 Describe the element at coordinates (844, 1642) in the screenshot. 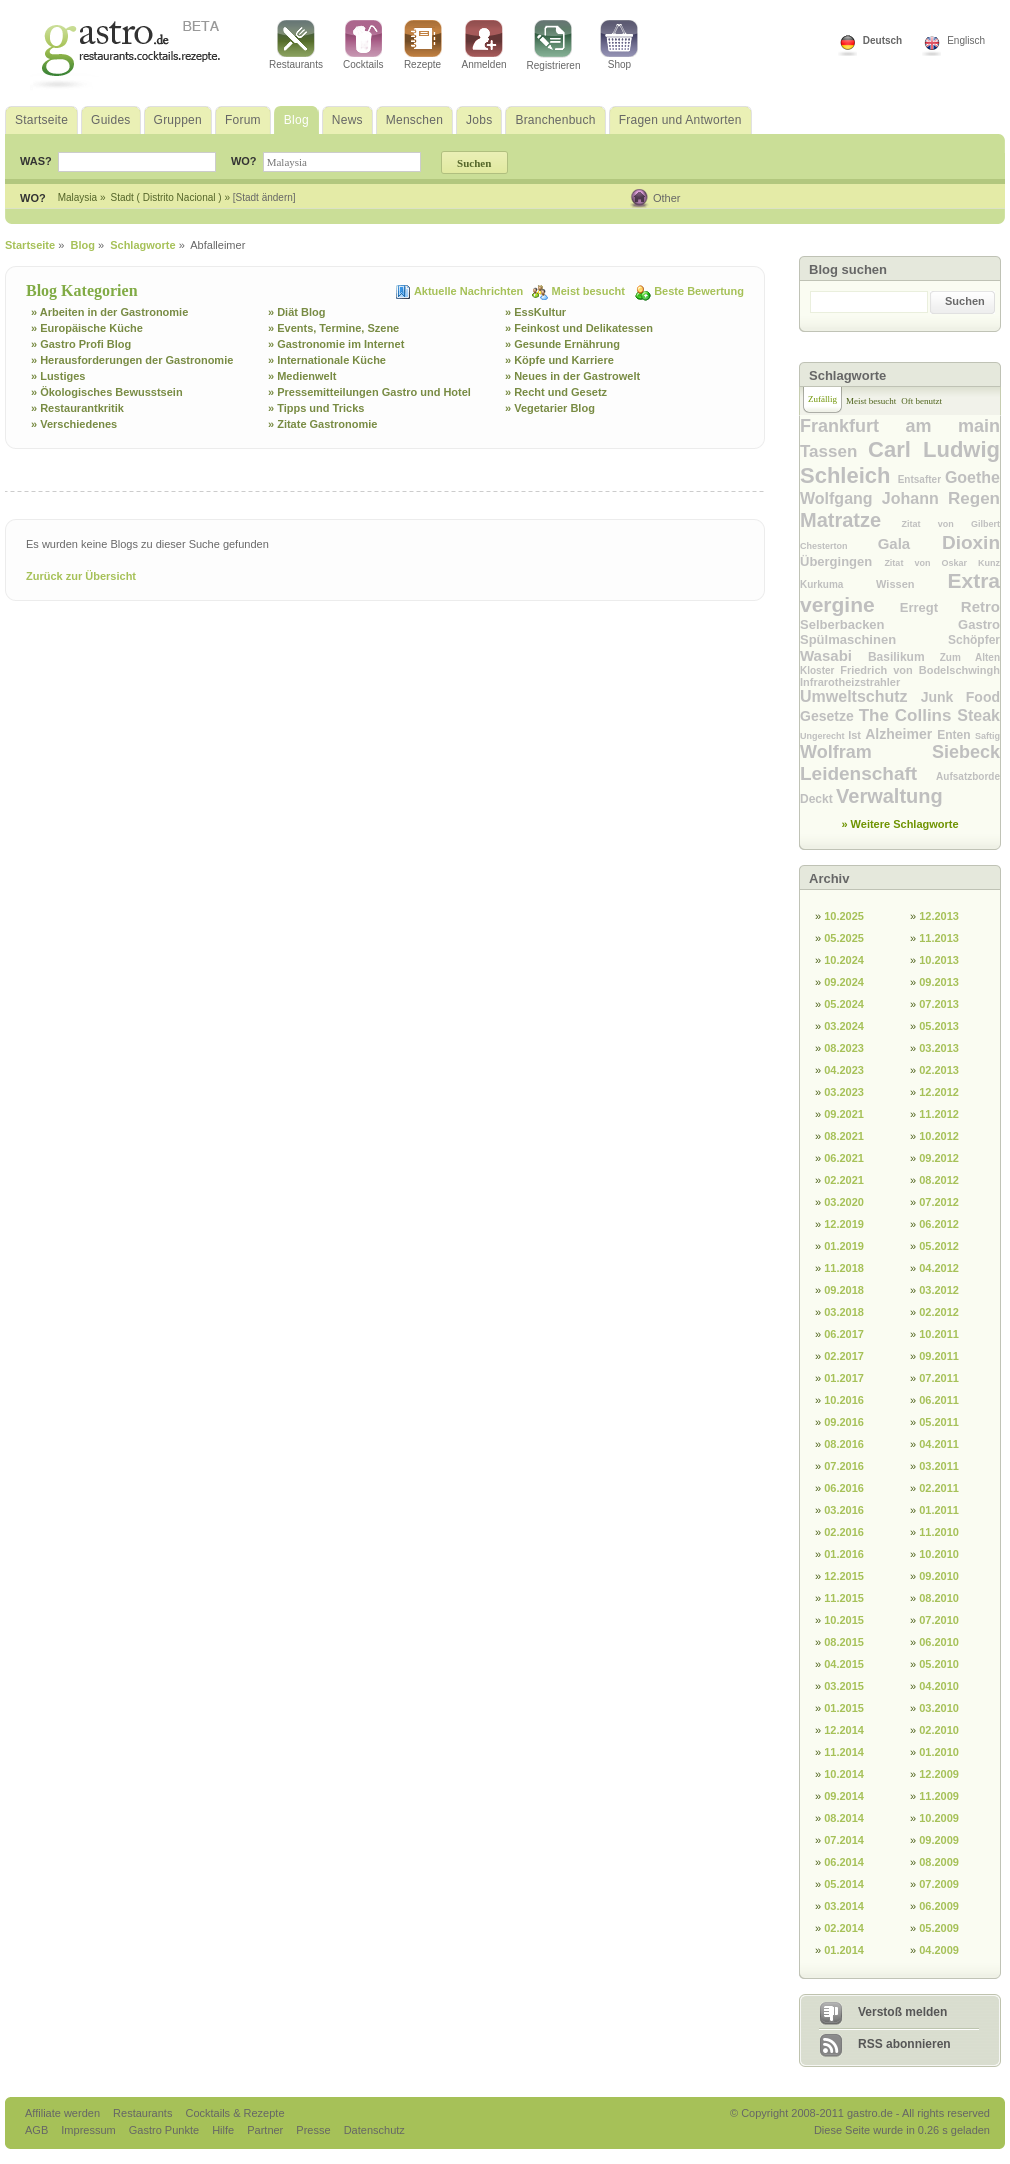

I see `08.2015` at that location.